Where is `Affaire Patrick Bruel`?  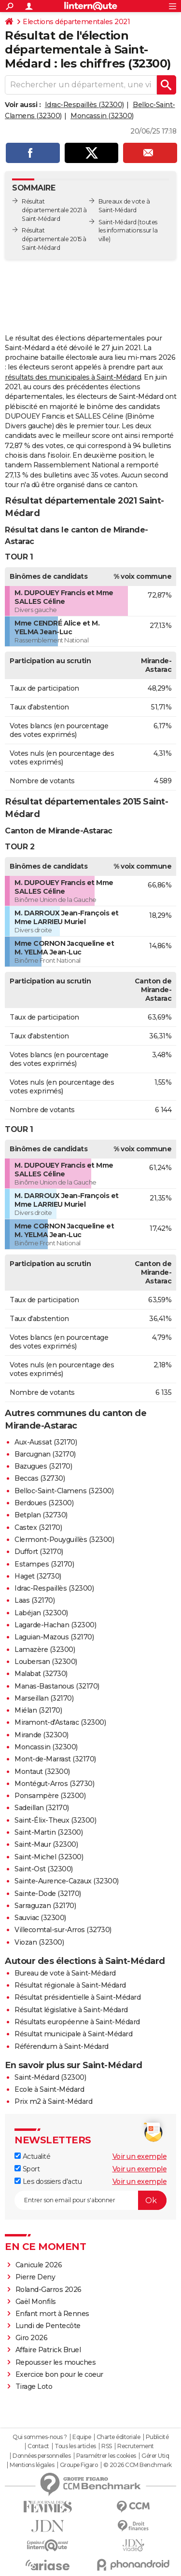
Affaire Patrick Bruel is located at coordinates (48, 2349).